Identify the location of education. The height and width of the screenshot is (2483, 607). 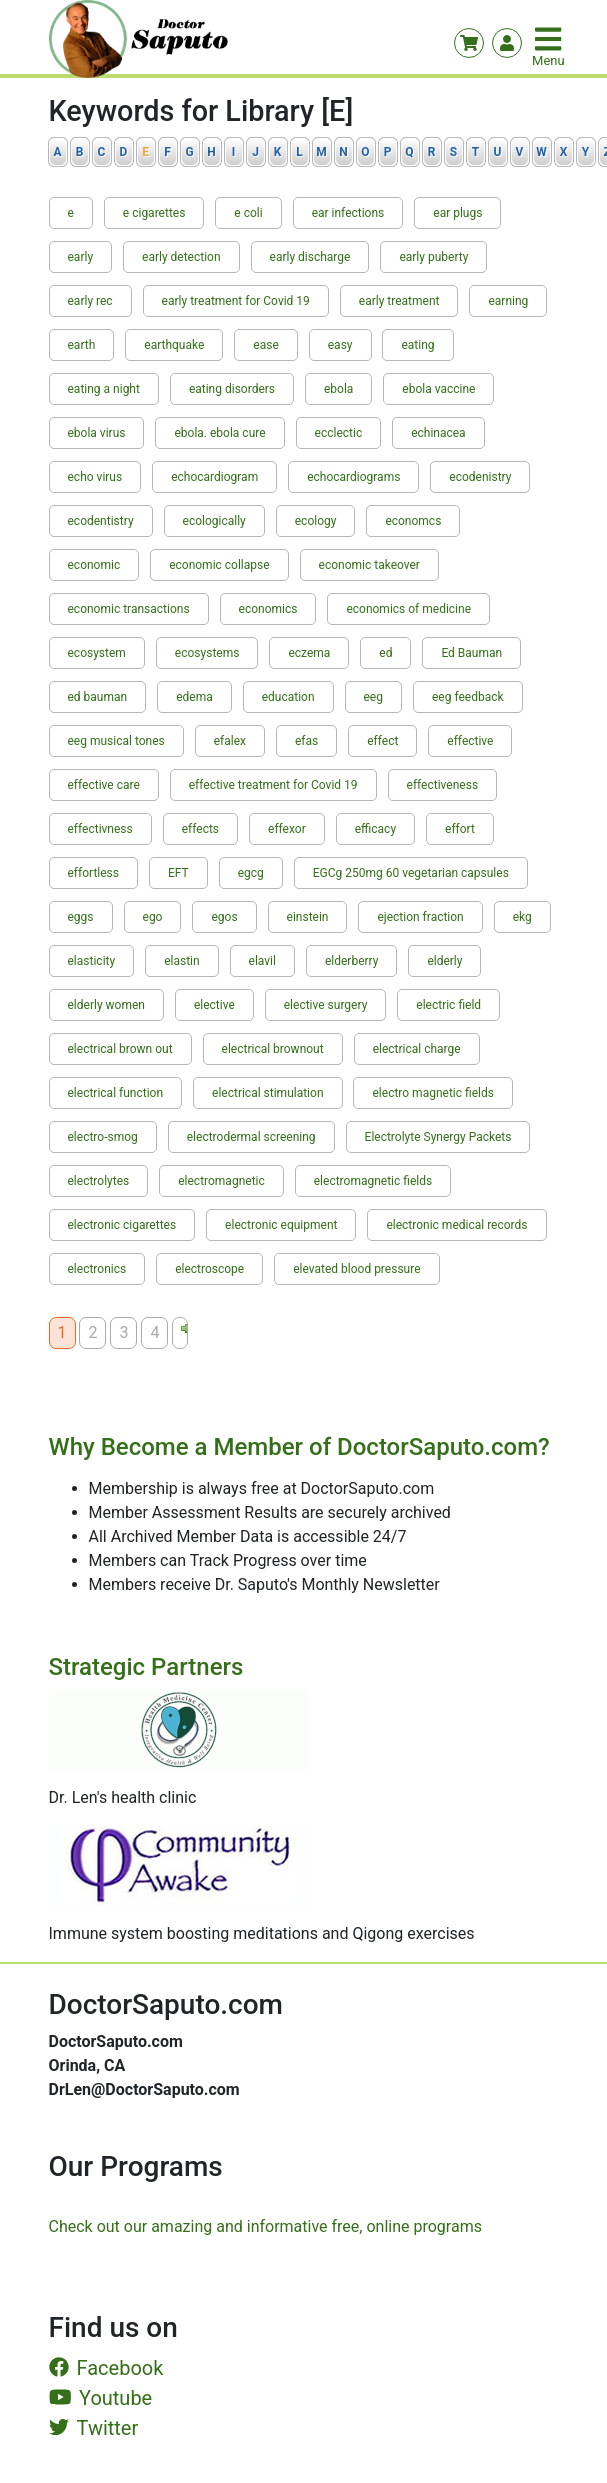
(288, 697).